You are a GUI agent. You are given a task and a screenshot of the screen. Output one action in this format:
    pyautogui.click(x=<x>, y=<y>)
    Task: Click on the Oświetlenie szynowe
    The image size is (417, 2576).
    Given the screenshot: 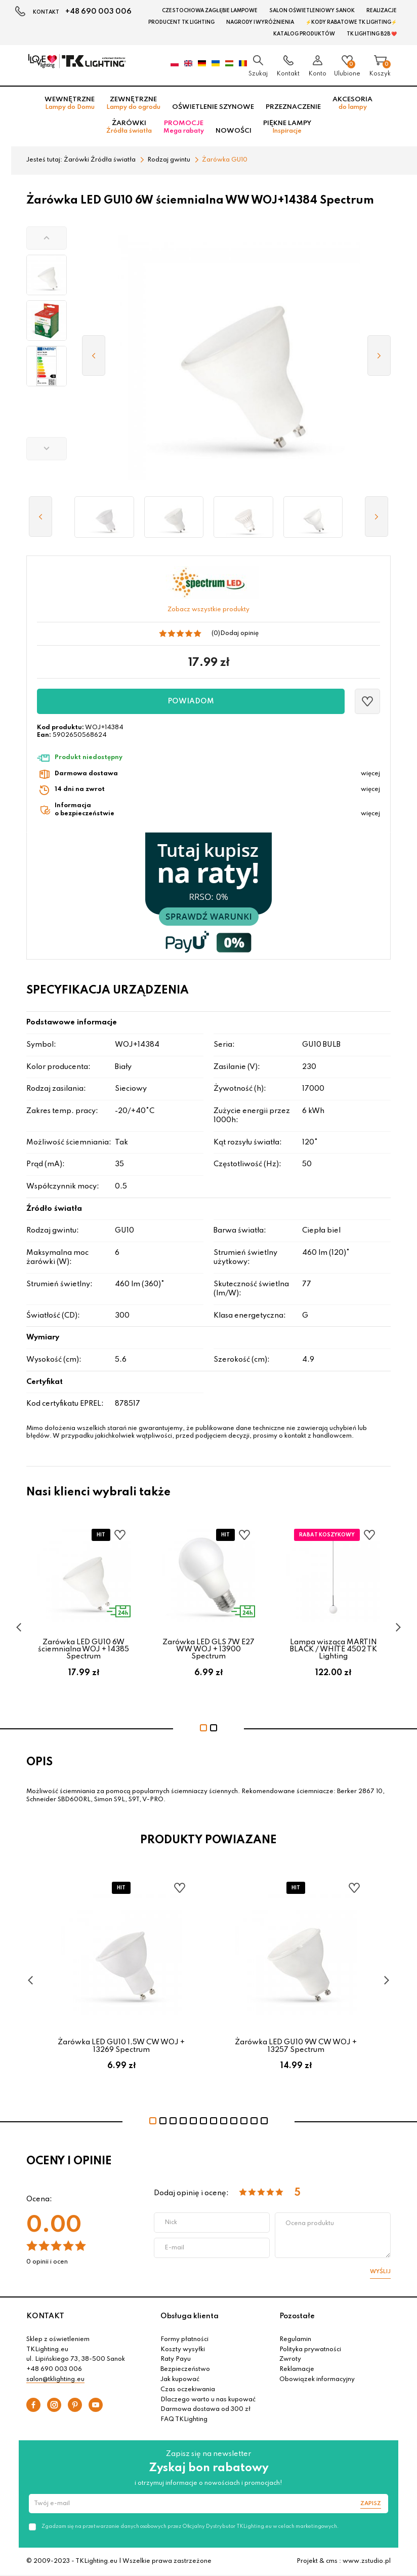 What is the action you would take?
    pyautogui.click(x=213, y=107)
    